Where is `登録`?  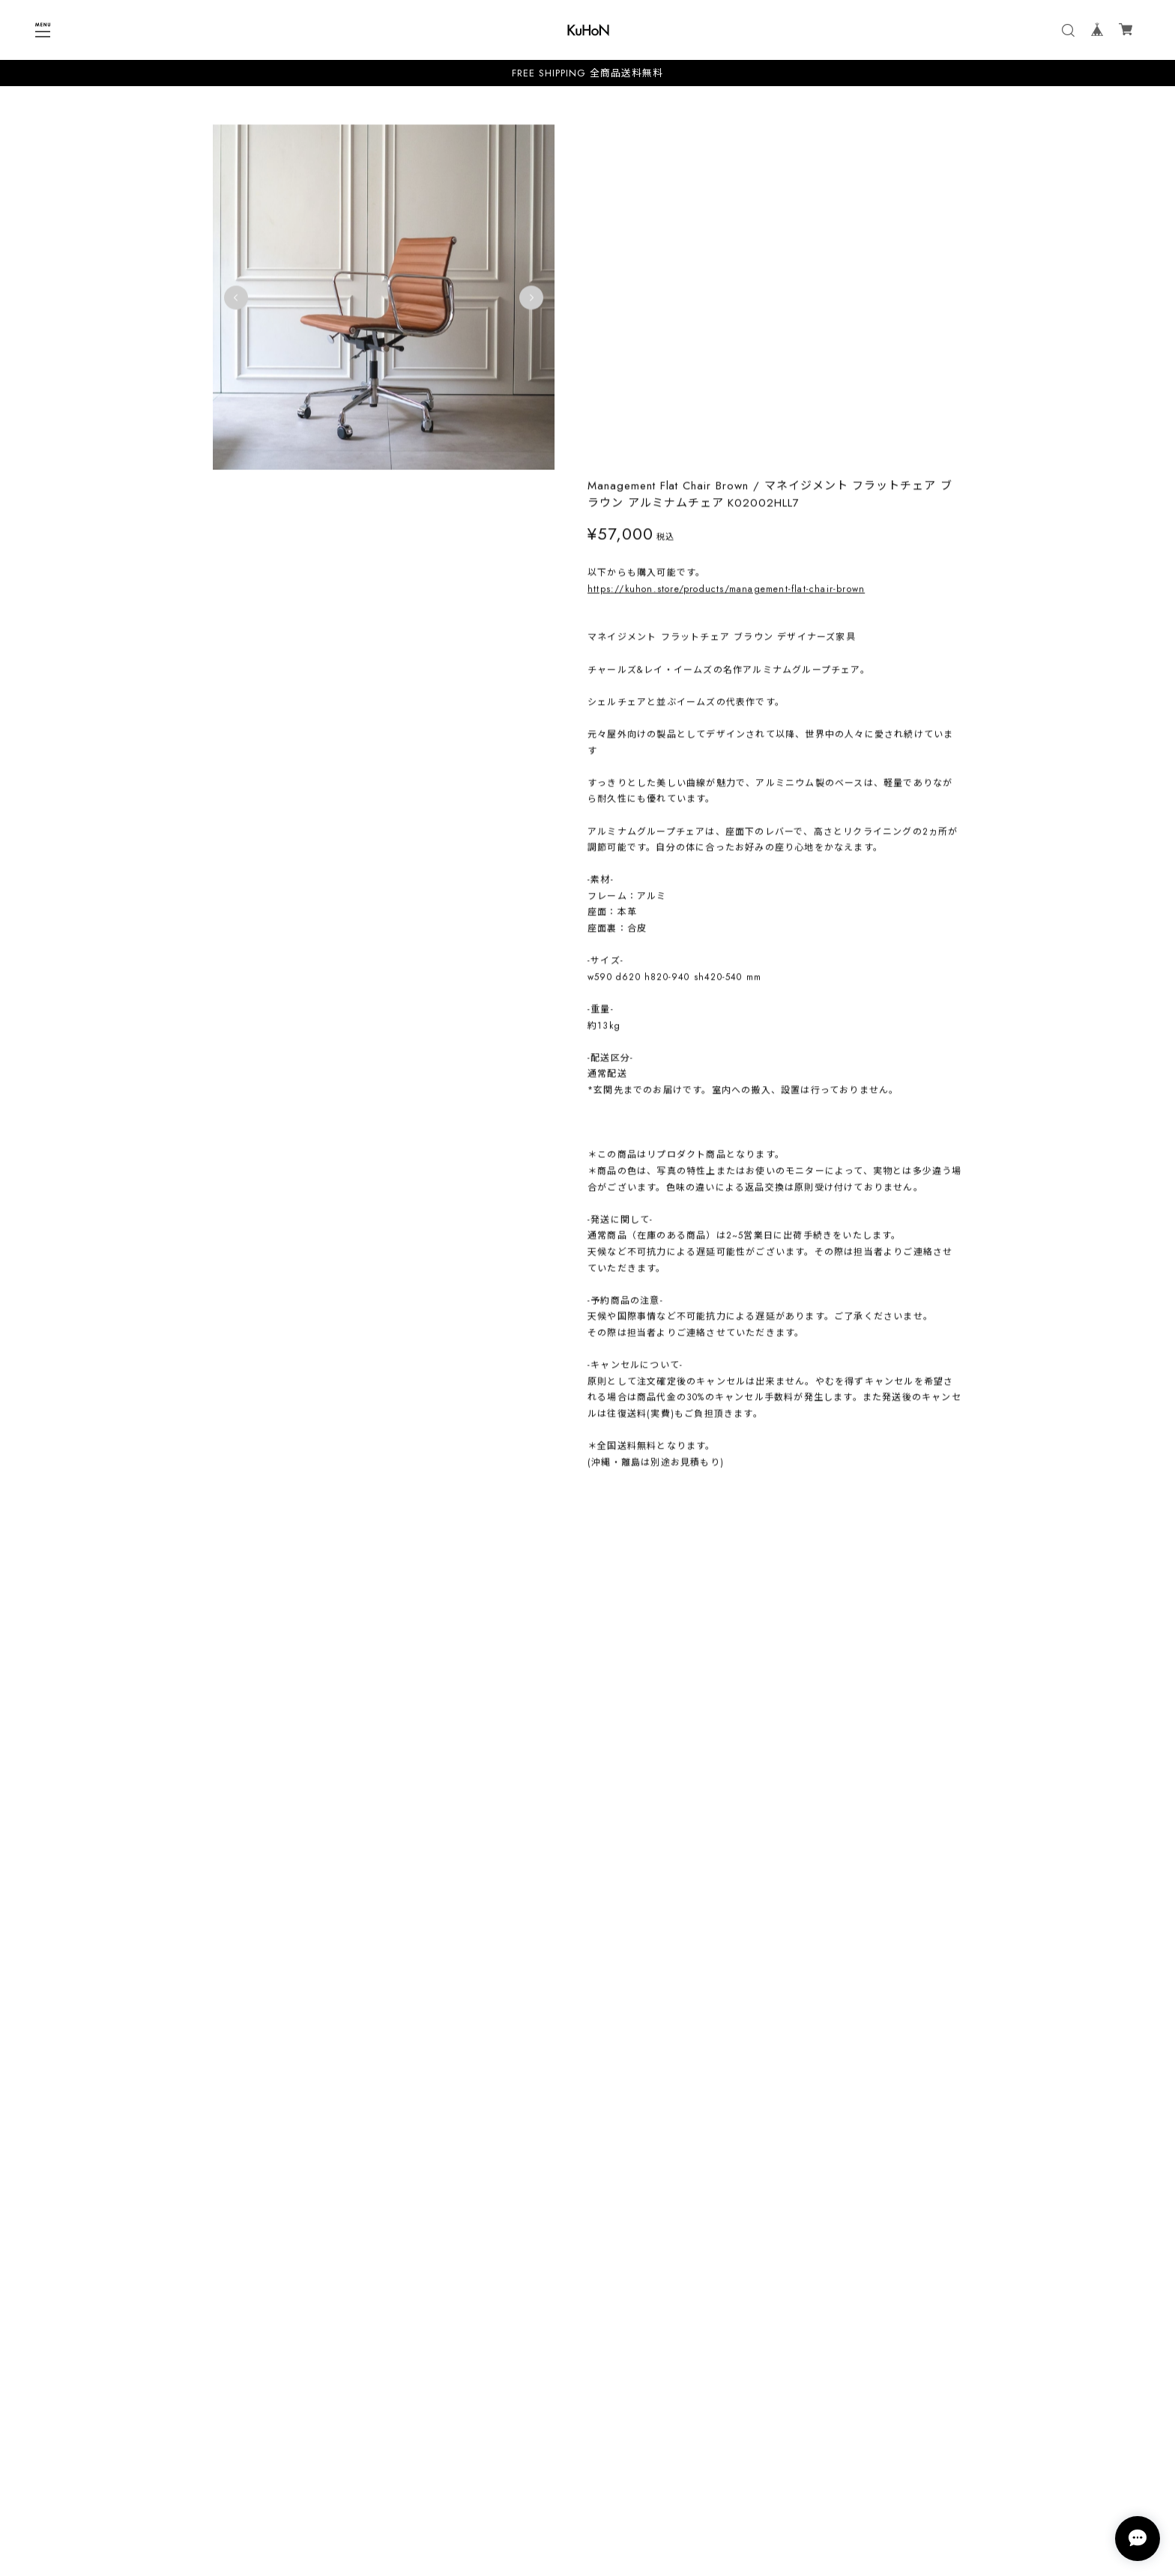
登録 is located at coordinates (679, 2416).